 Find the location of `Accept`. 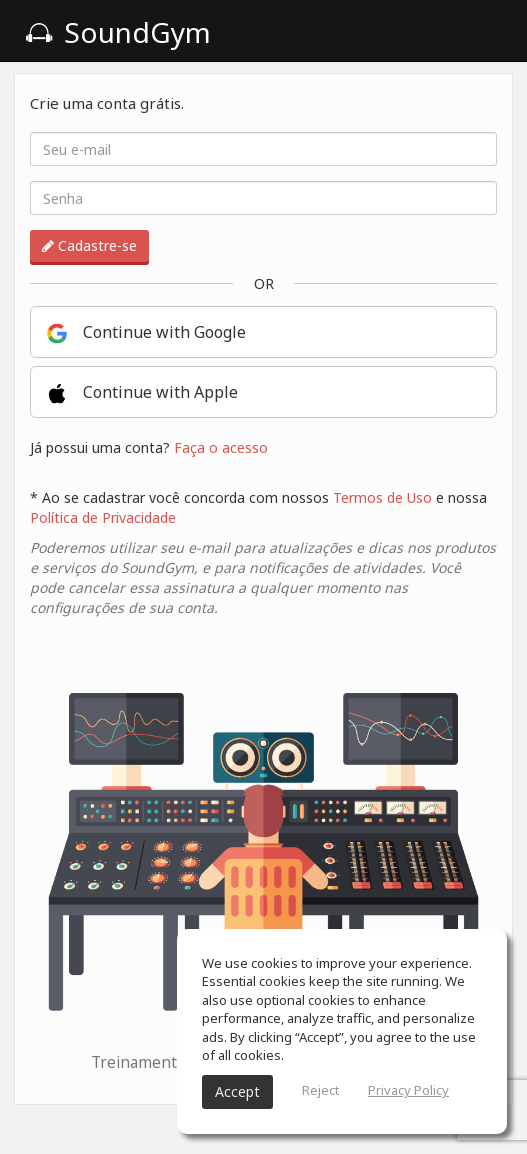

Accept is located at coordinates (237, 1091).